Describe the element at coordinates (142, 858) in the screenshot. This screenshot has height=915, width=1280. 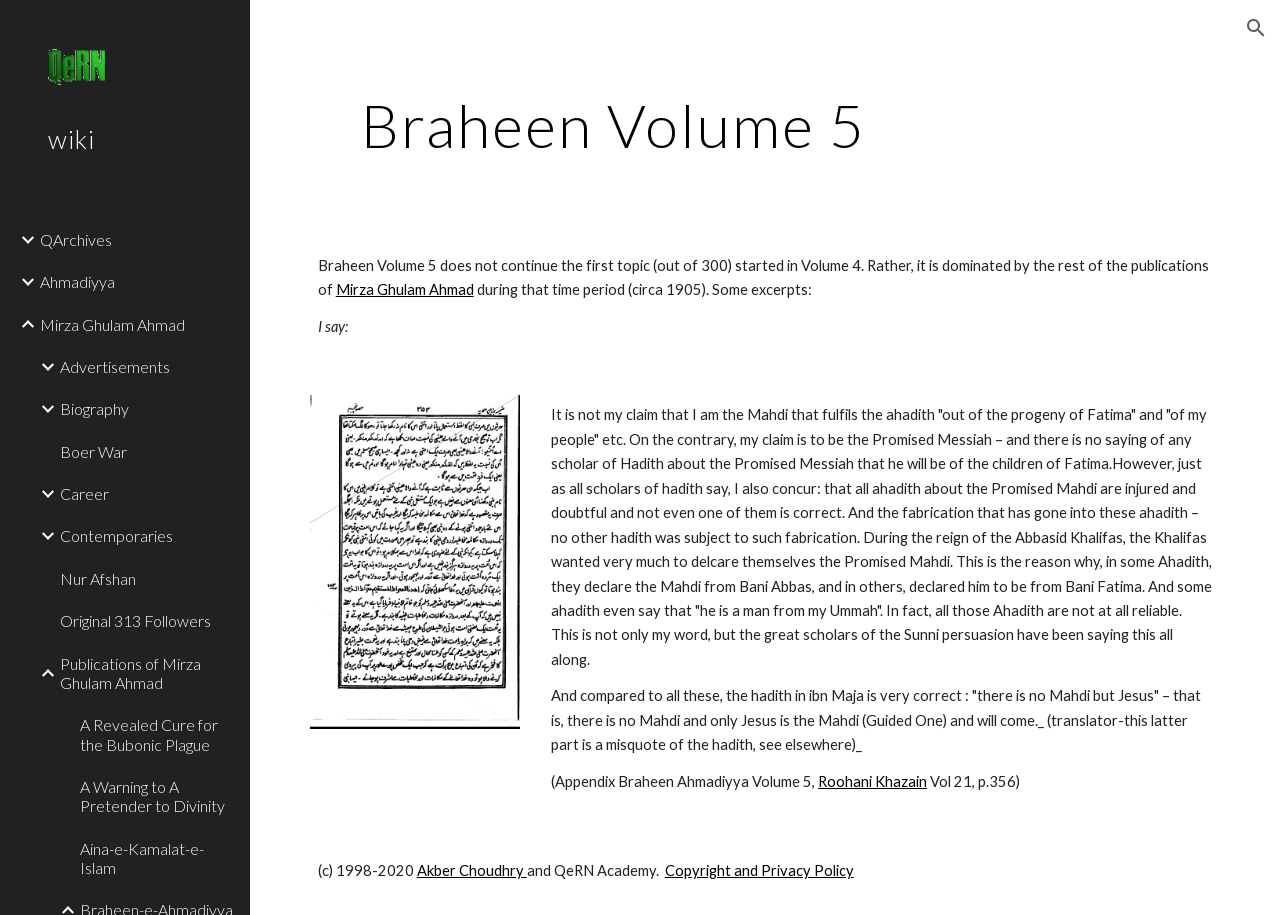
I see `Aina-e-Kamalat-e-Islam [link]` at that location.